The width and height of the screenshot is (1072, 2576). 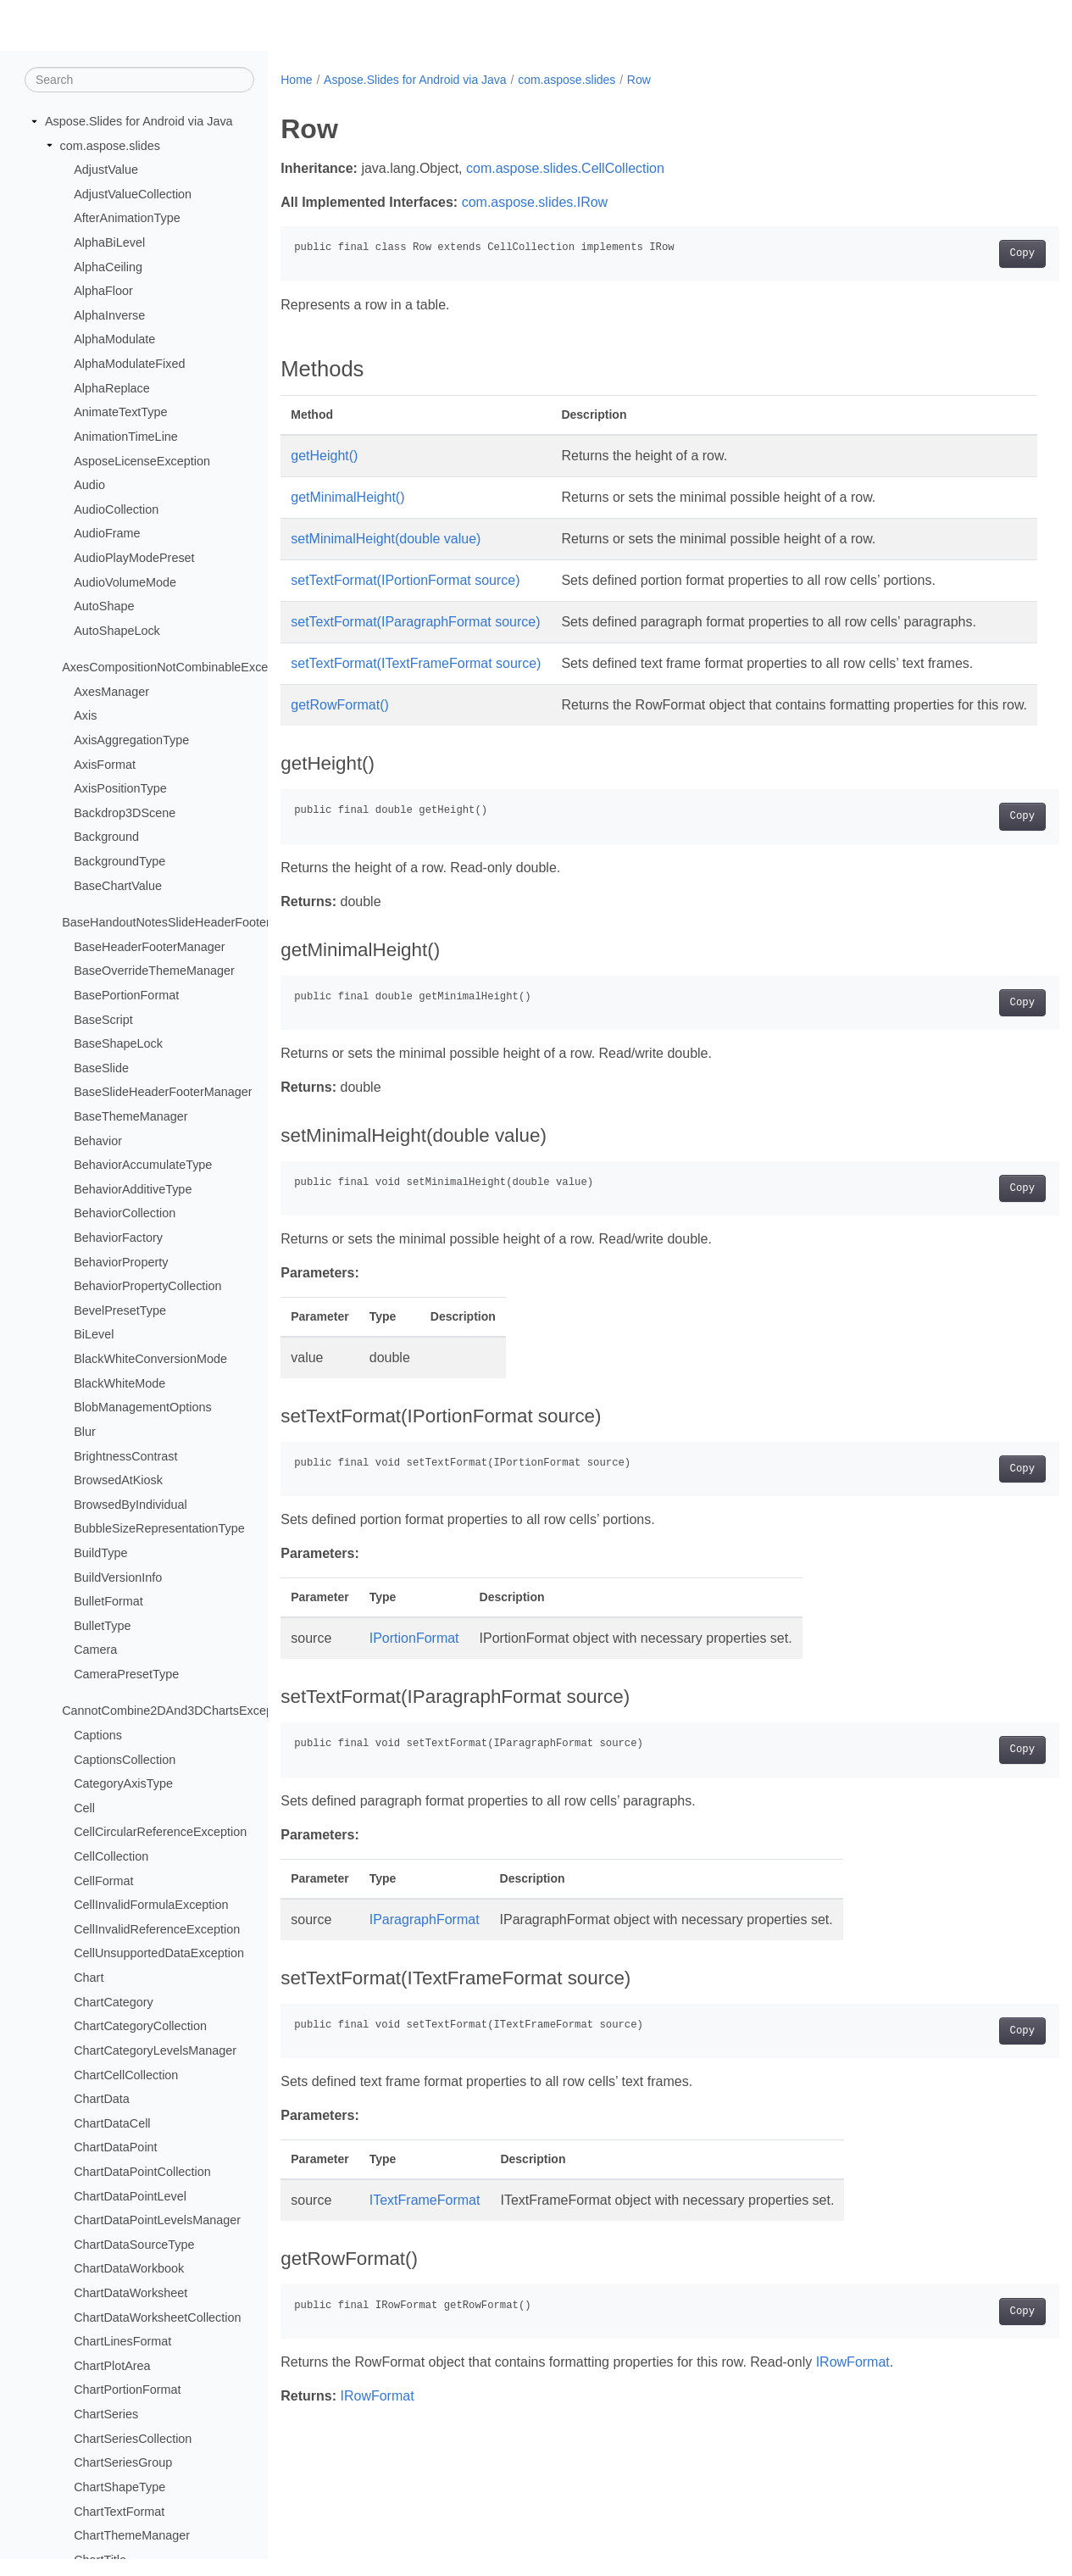 What do you see at coordinates (103, 1881) in the screenshot?
I see `CellFormat` at bounding box center [103, 1881].